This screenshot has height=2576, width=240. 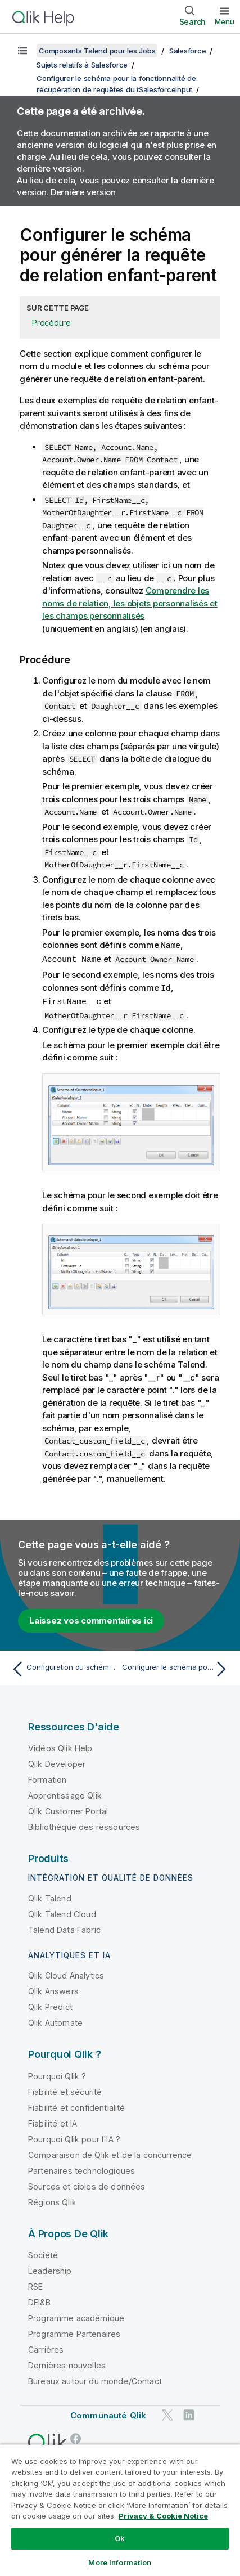 What do you see at coordinates (67, 2363) in the screenshot?
I see `Dernières nouvelles` at bounding box center [67, 2363].